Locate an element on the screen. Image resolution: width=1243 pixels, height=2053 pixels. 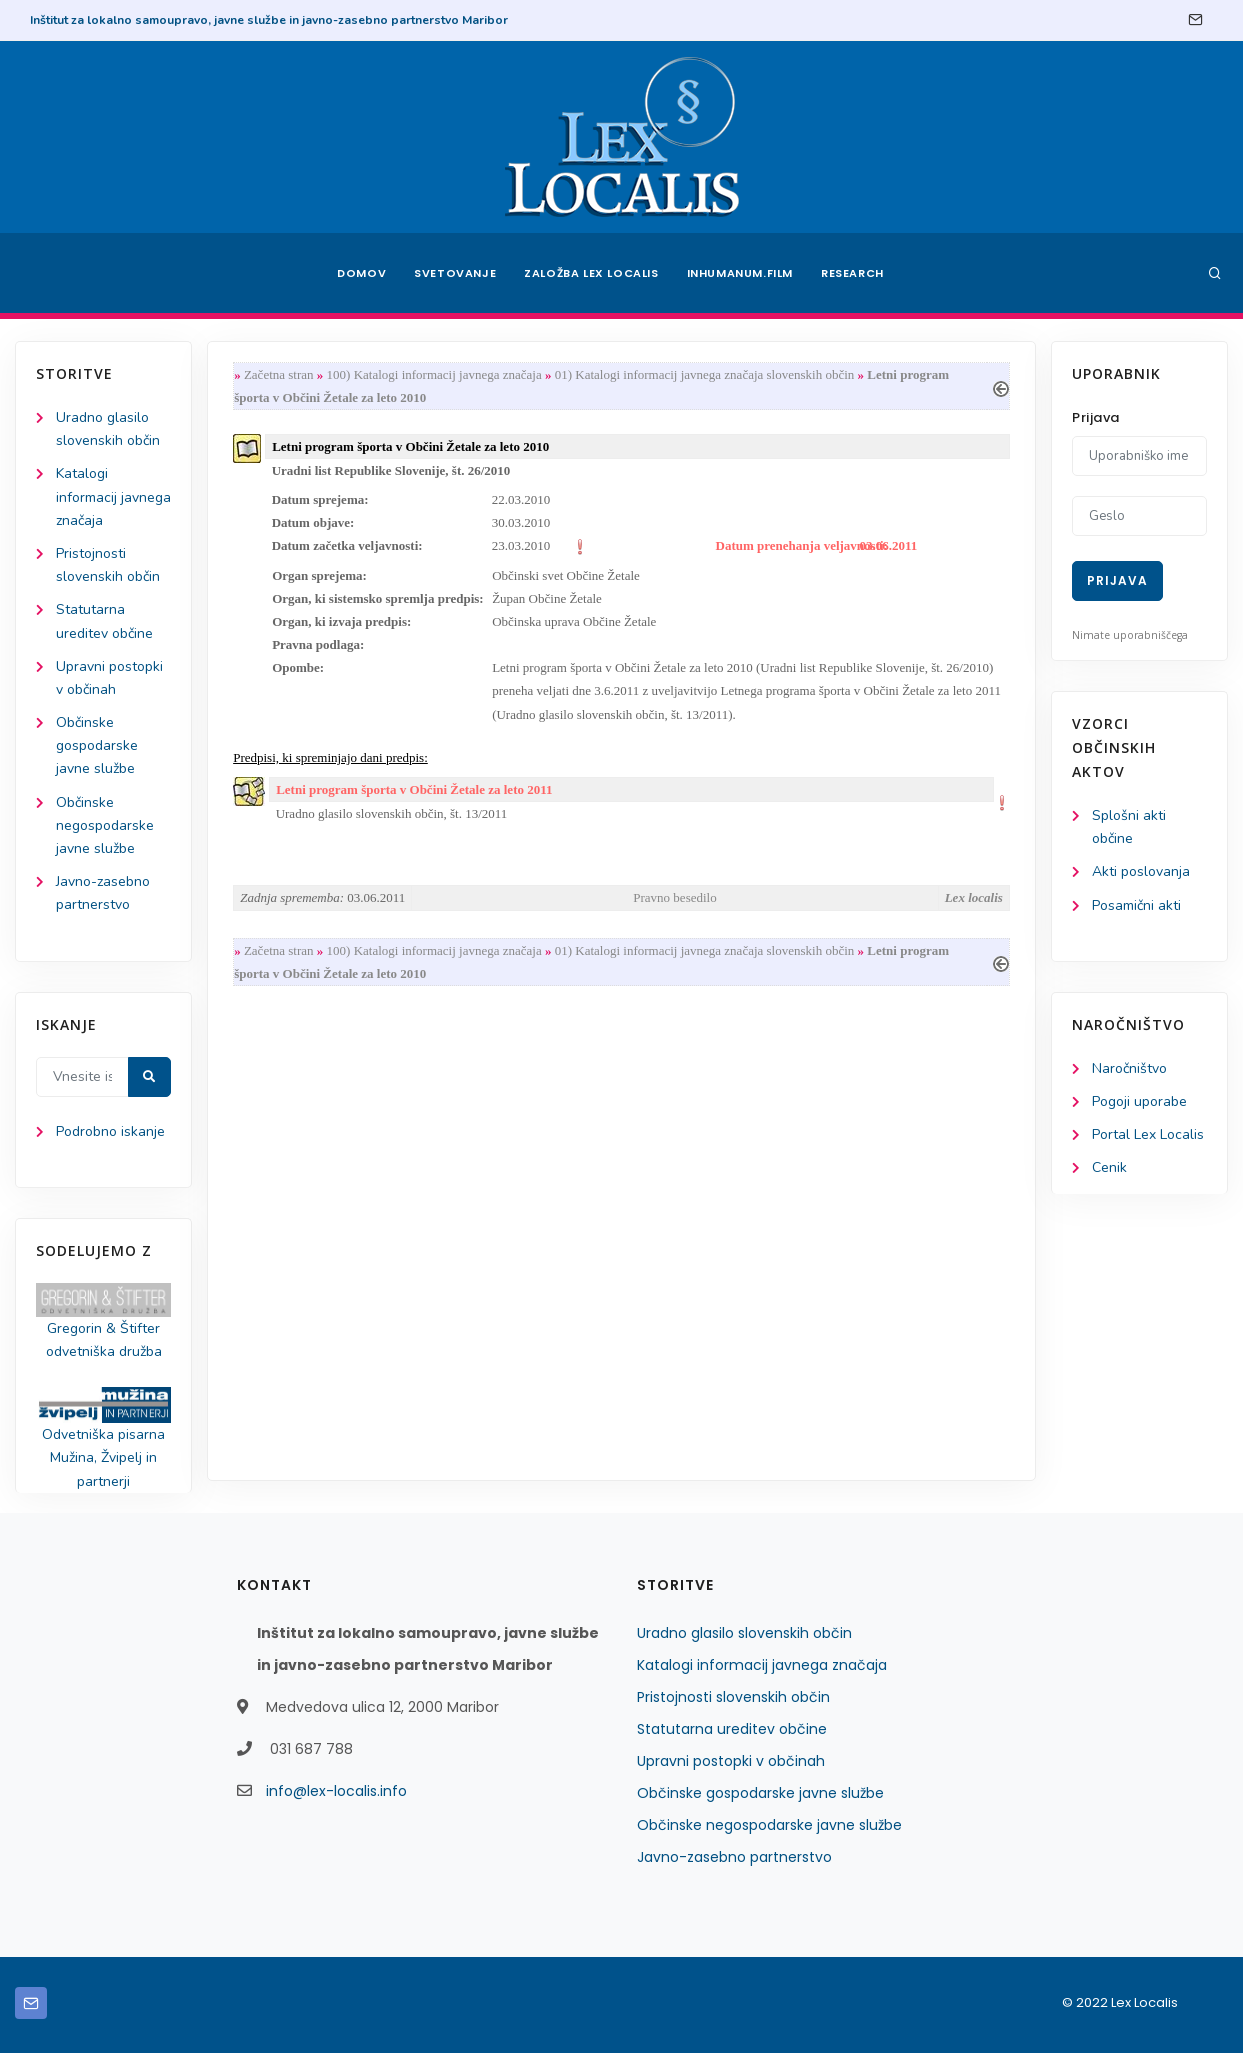
Začetna stran is located at coordinates (279, 374).